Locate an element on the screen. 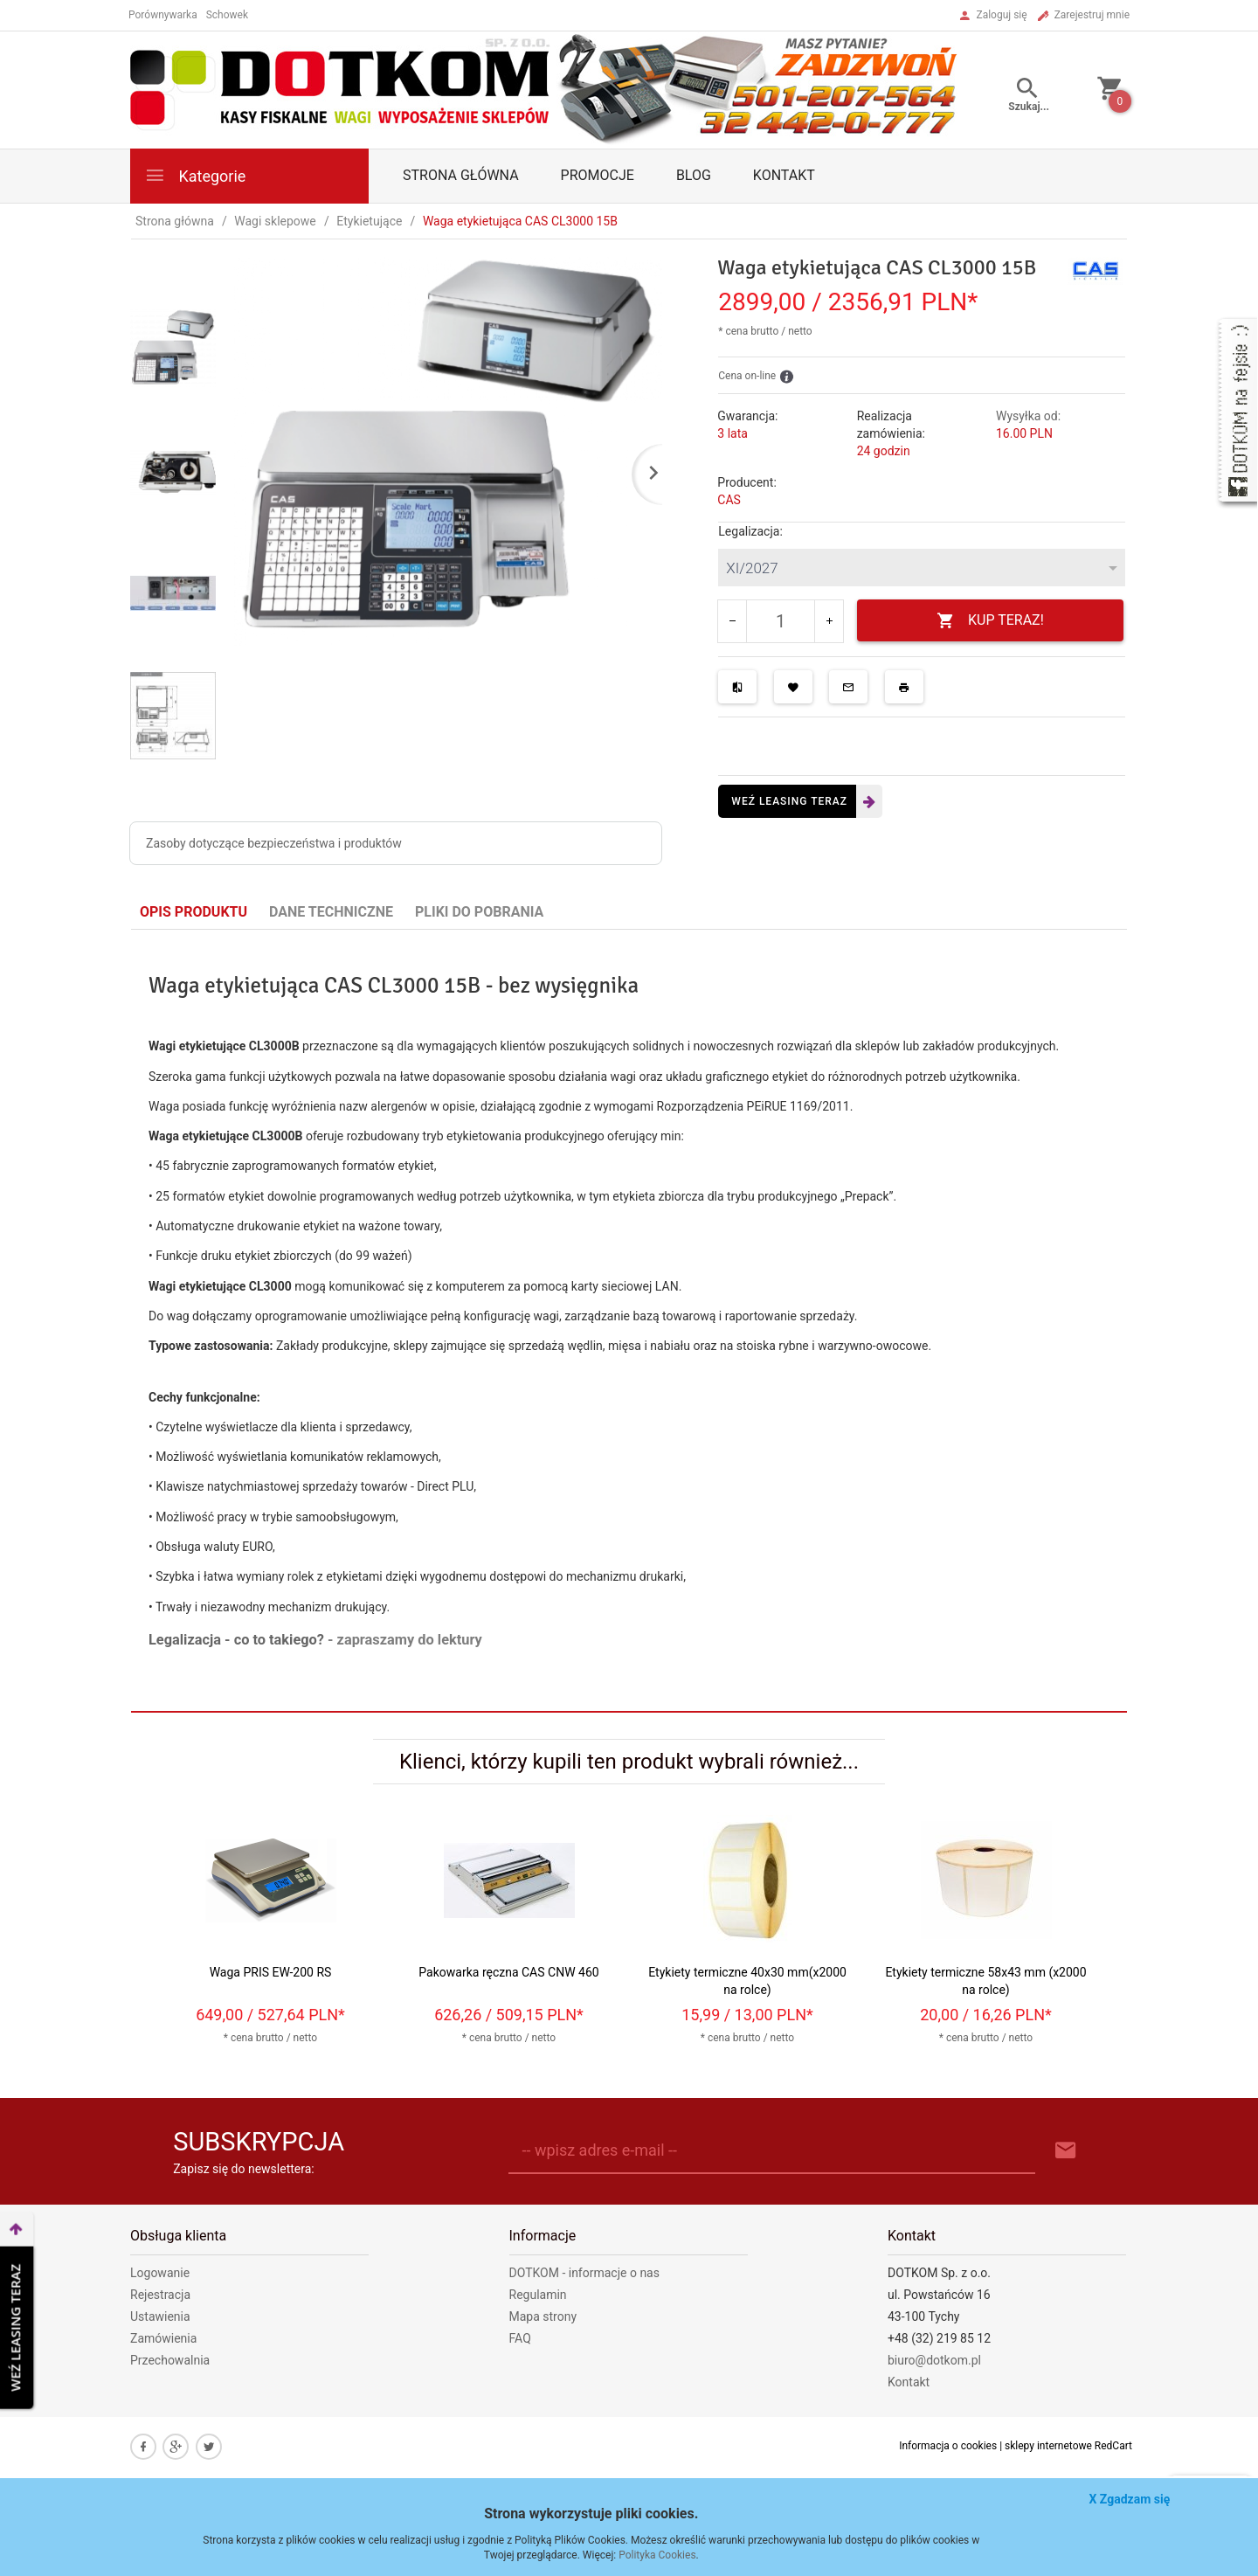  Informacja o cookies is located at coordinates (948, 2446).